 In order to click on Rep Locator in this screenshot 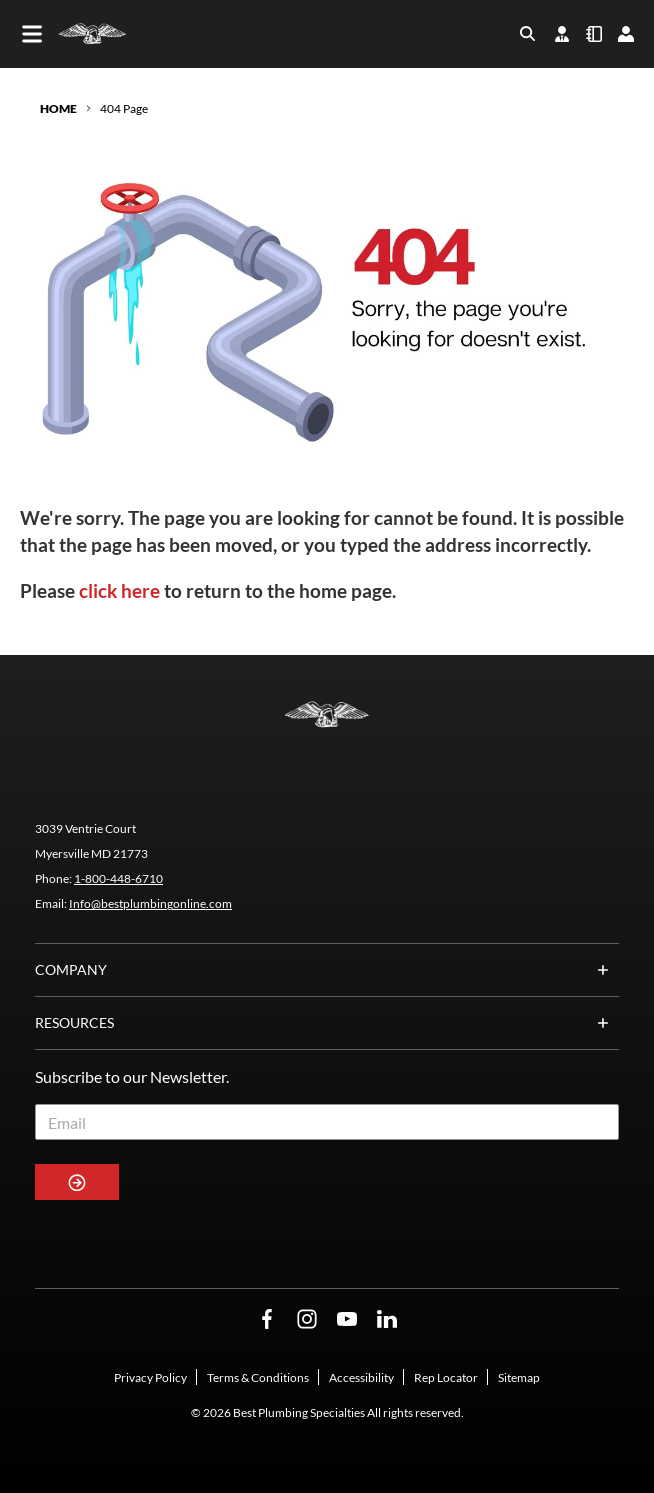, I will do `click(446, 1377)`.